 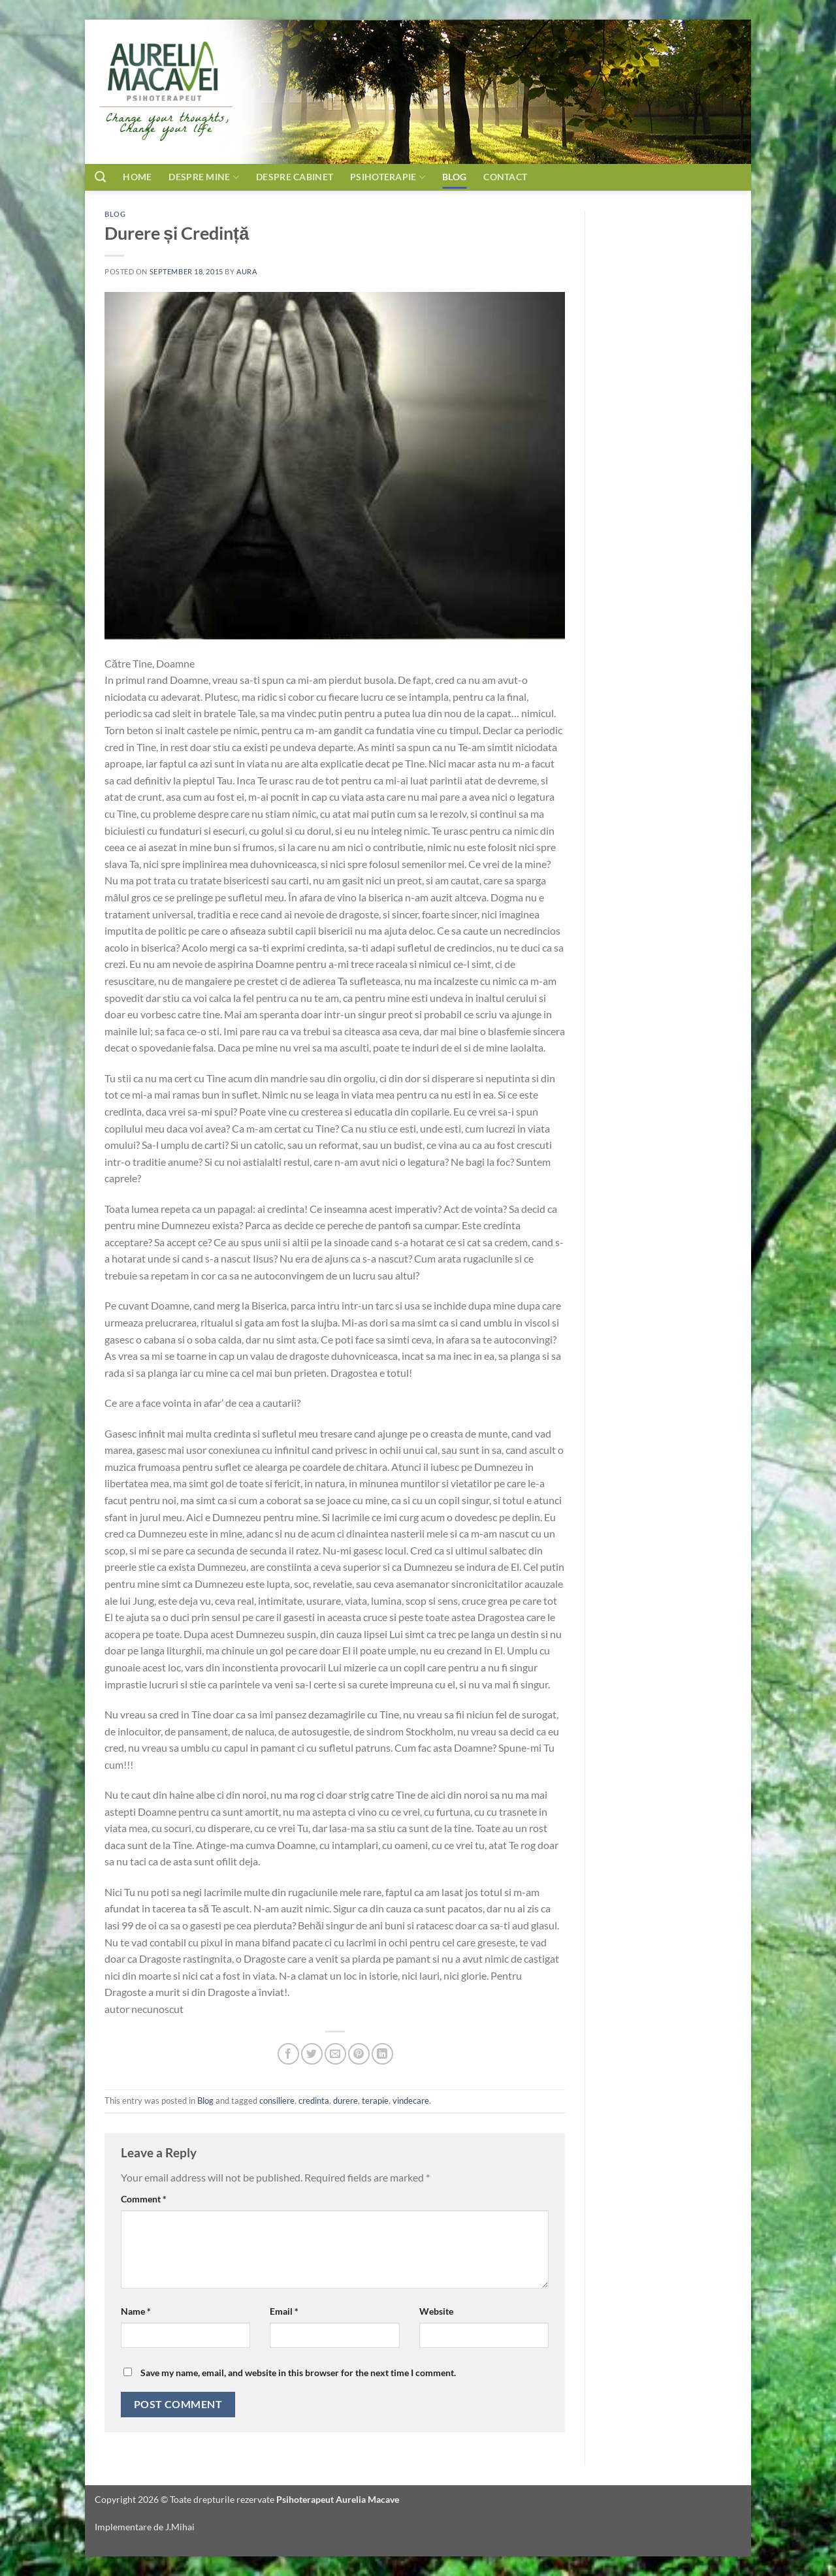 I want to click on Website, so click(x=436, y=2311).